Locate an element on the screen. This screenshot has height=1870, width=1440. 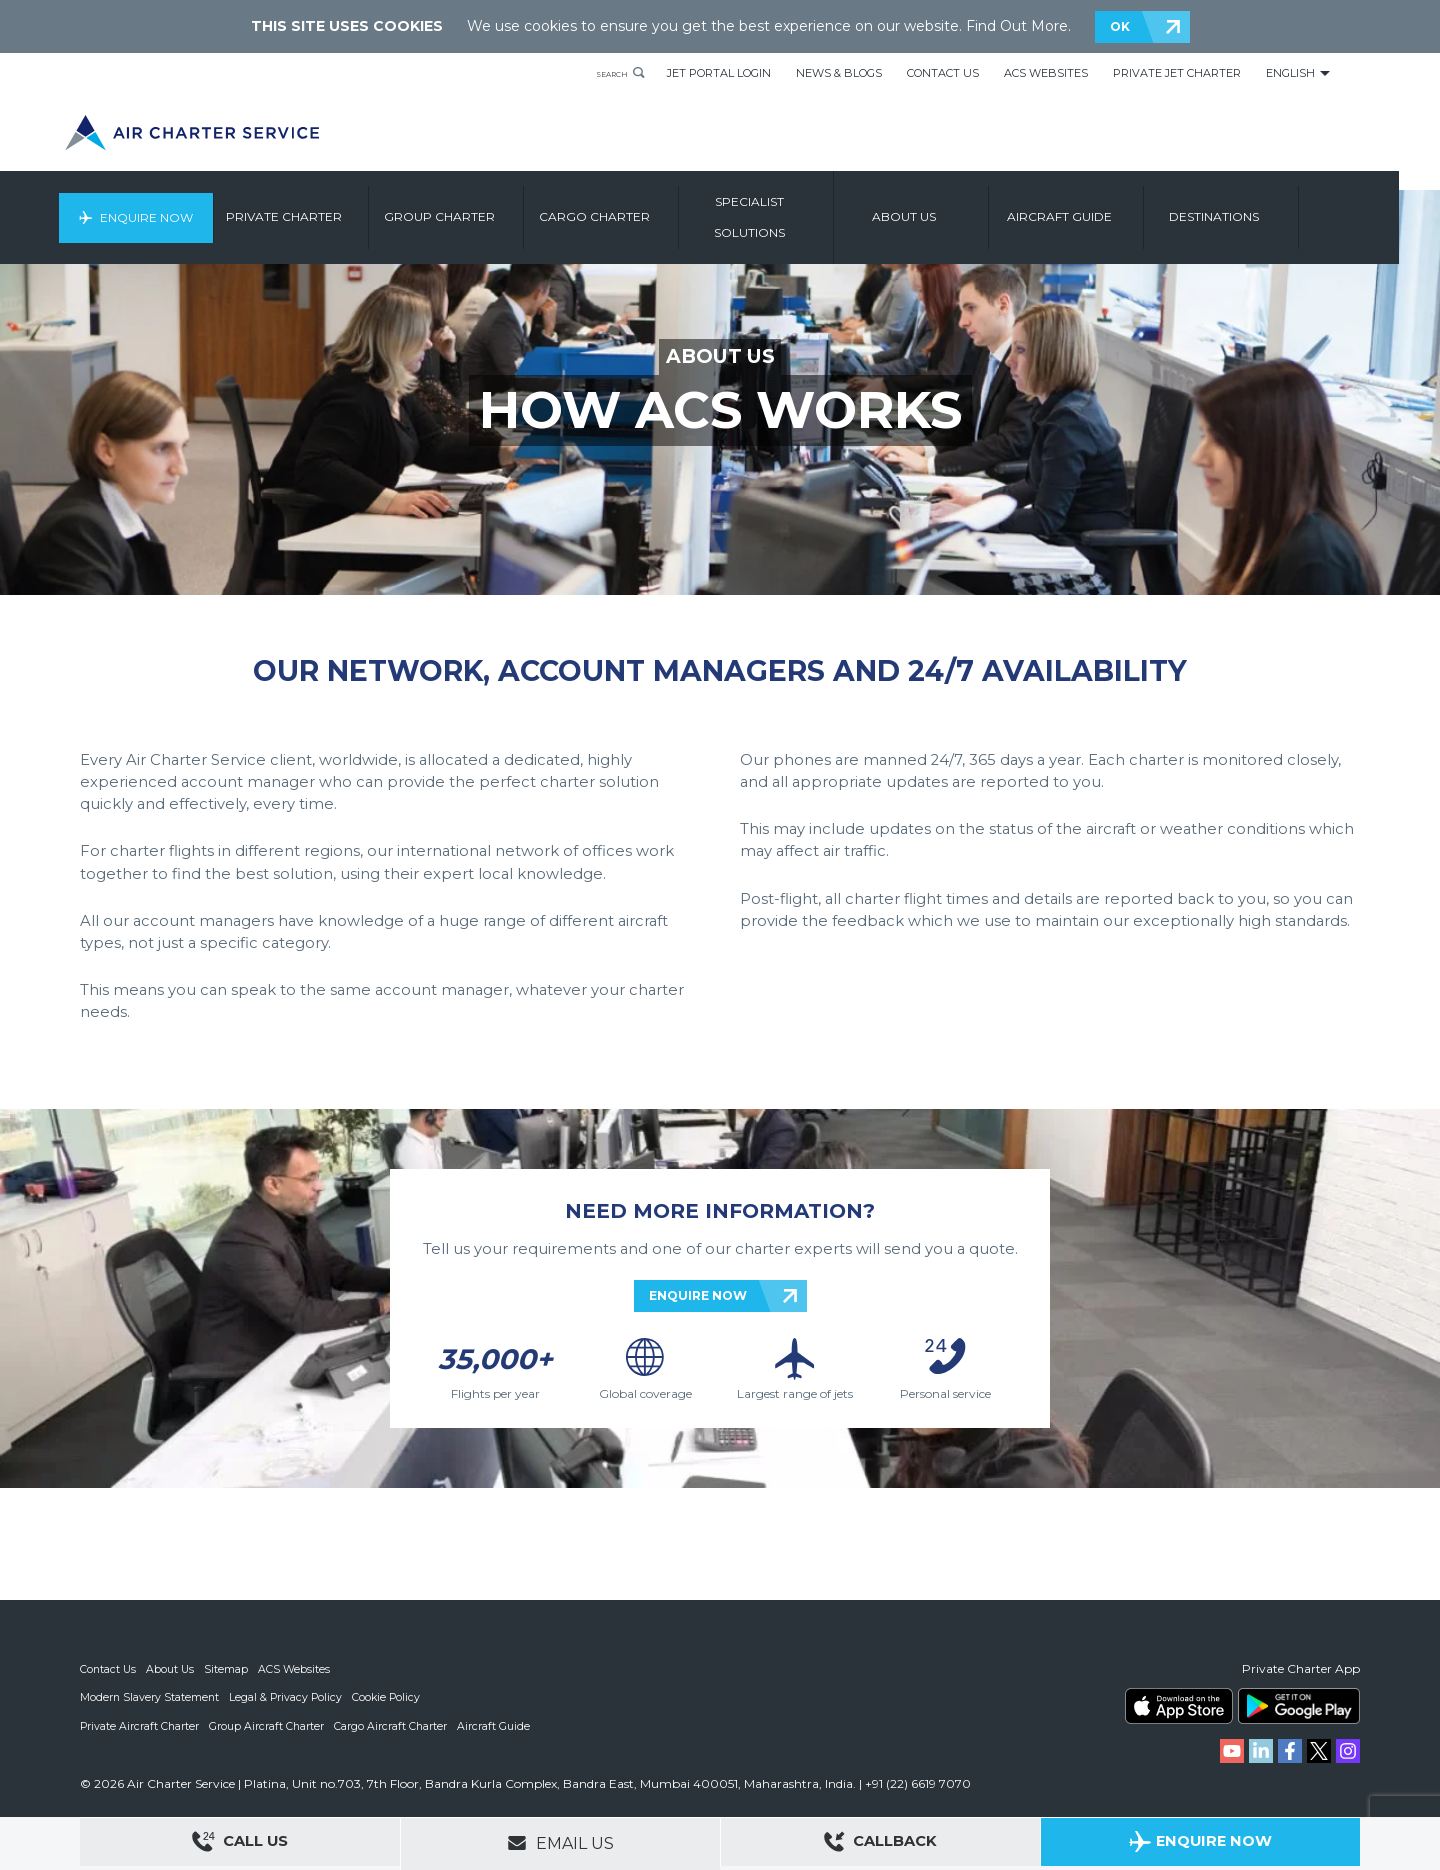
Cargo Charter is located at coordinates (642, 207).